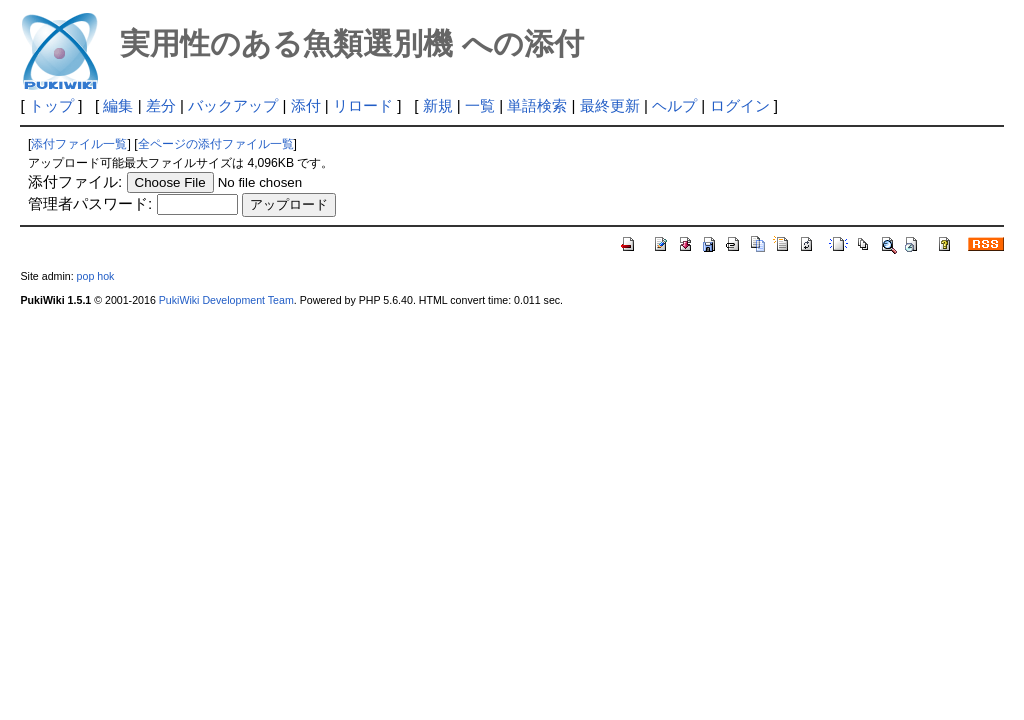 This screenshot has width=1024, height=720. What do you see at coordinates (96, 276) in the screenshot?
I see `pop hok` at bounding box center [96, 276].